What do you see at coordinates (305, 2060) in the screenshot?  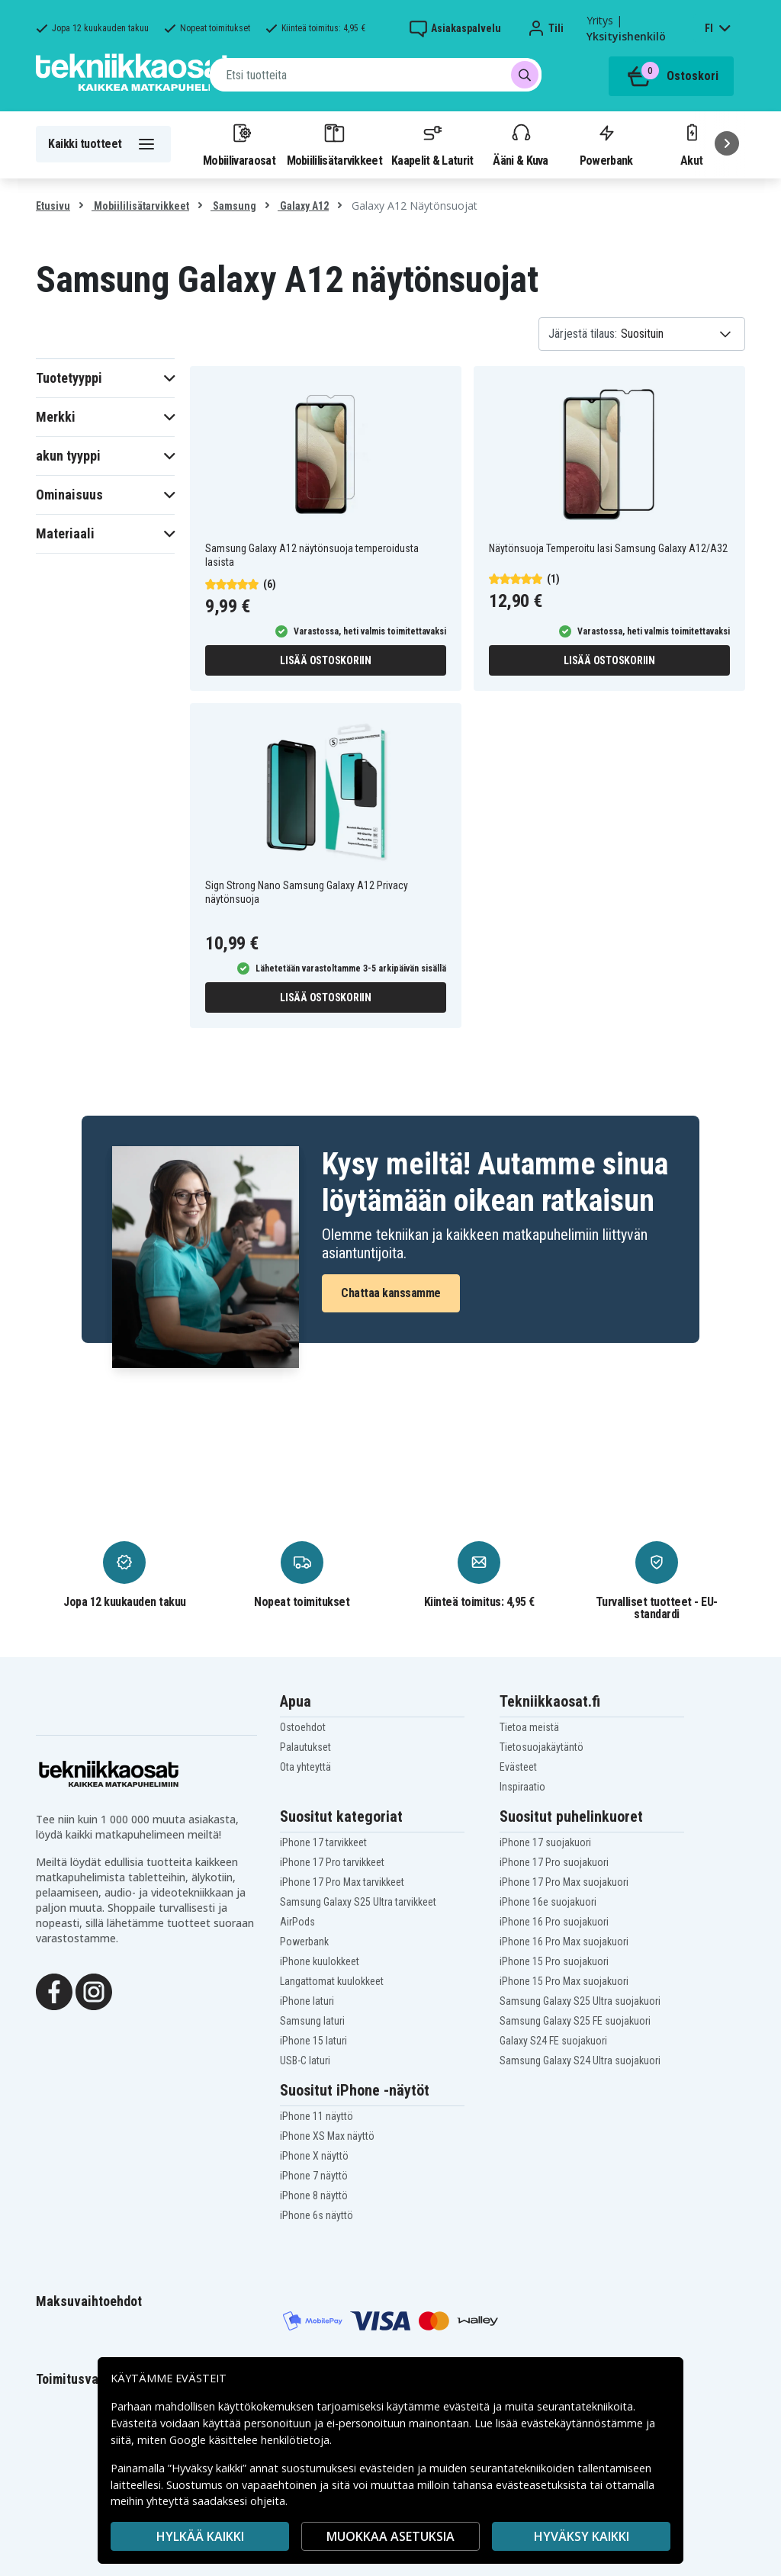 I see `USB-C laturi` at bounding box center [305, 2060].